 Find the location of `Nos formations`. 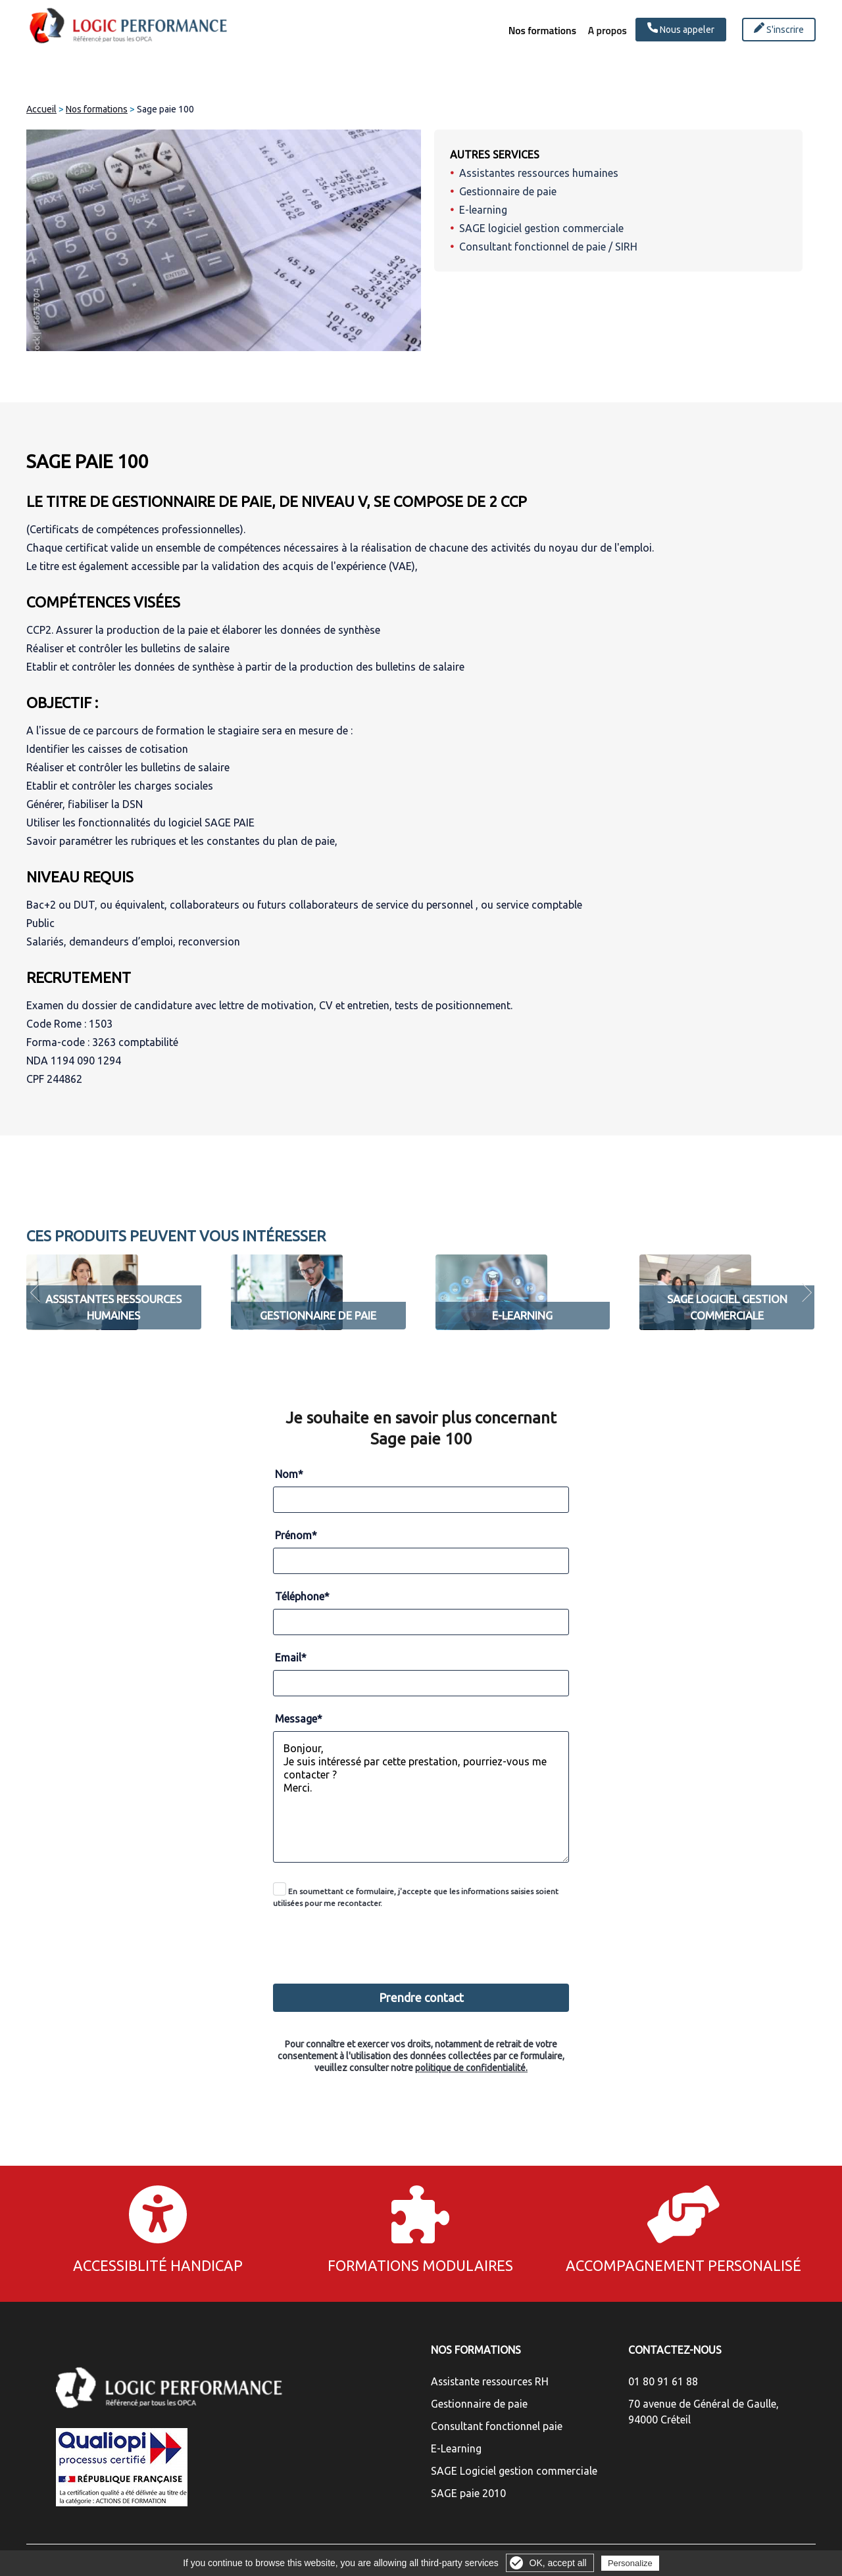

Nos formations is located at coordinates (521, 30).